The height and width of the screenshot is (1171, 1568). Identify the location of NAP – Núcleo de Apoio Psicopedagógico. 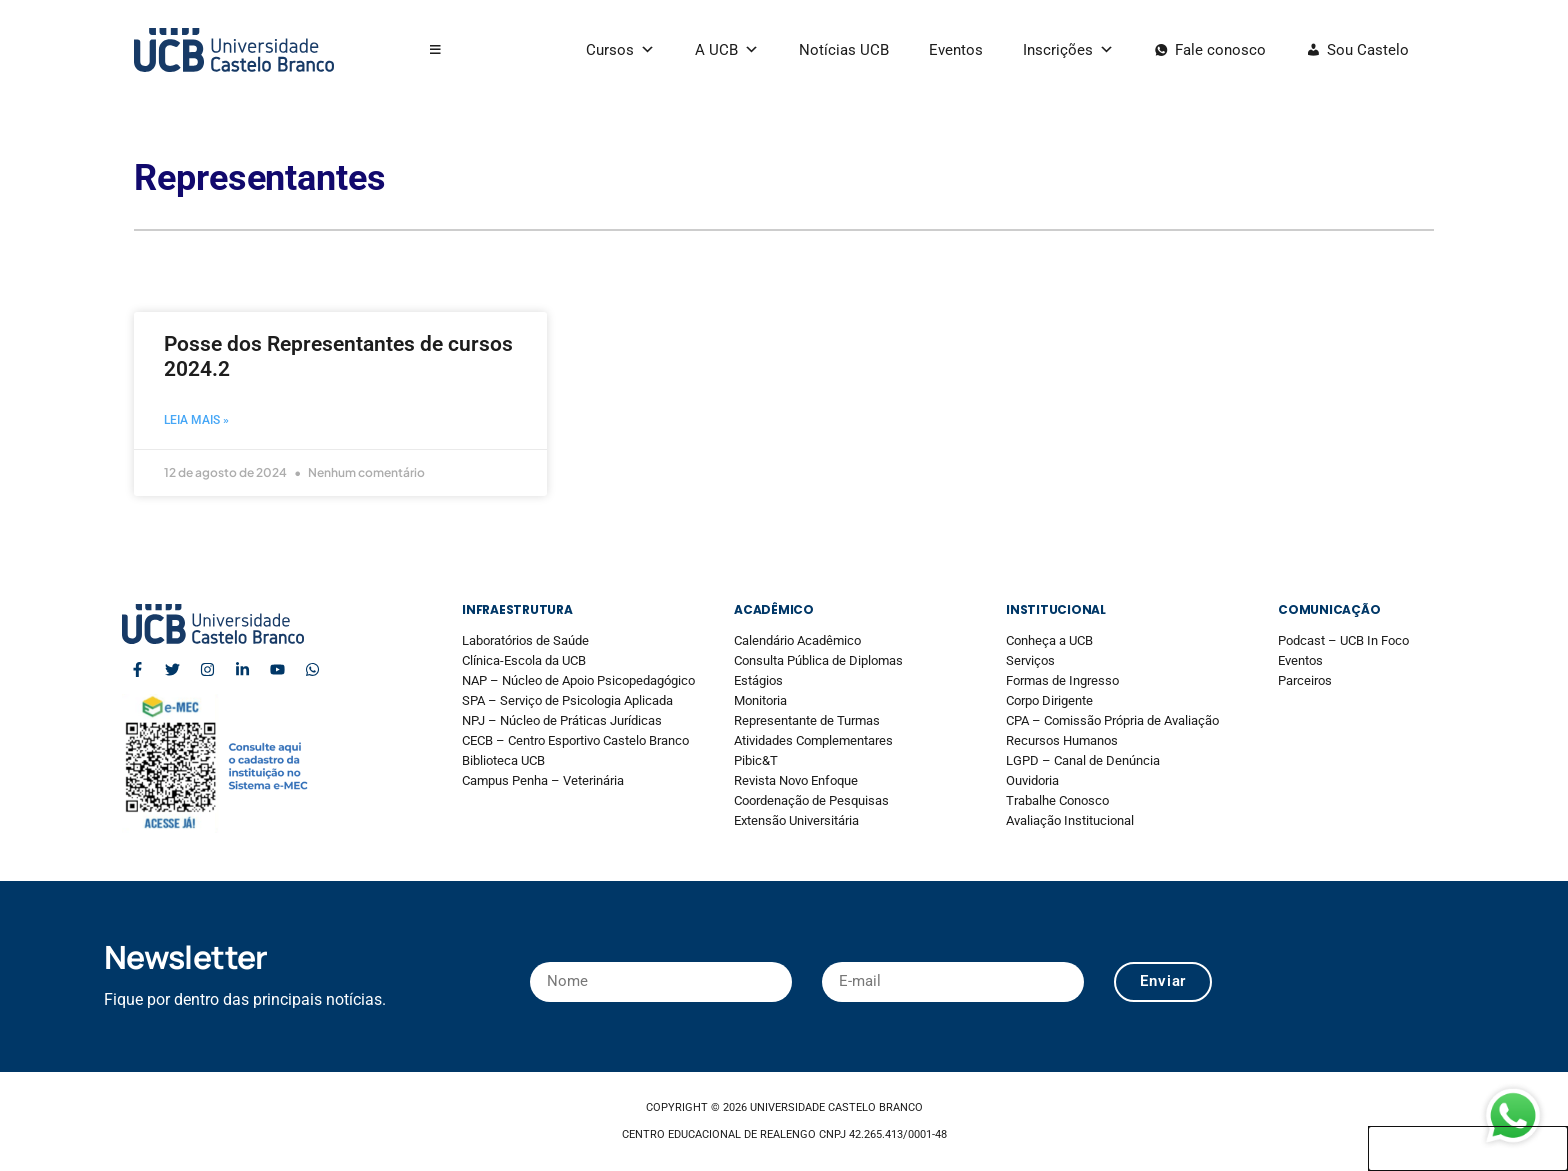
(578, 680).